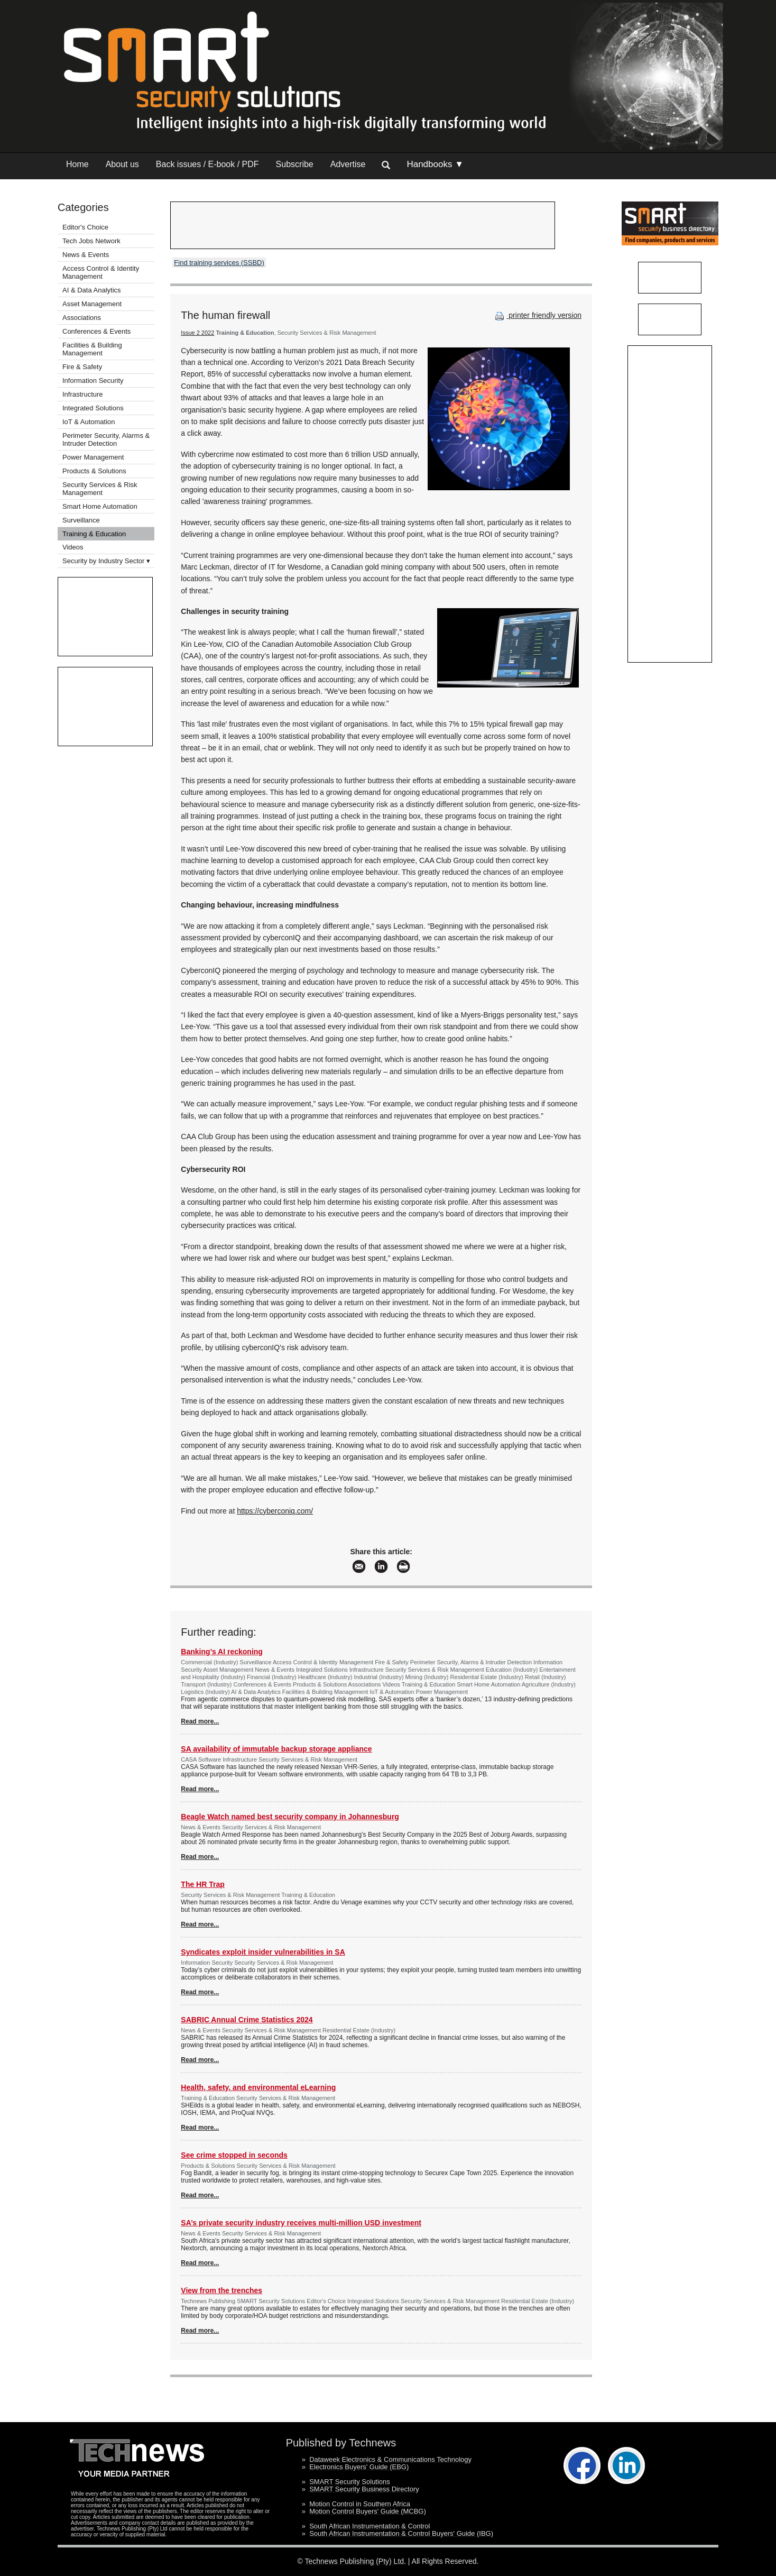 The image size is (776, 2576). What do you see at coordinates (294, 164) in the screenshot?
I see `Subscribe` at bounding box center [294, 164].